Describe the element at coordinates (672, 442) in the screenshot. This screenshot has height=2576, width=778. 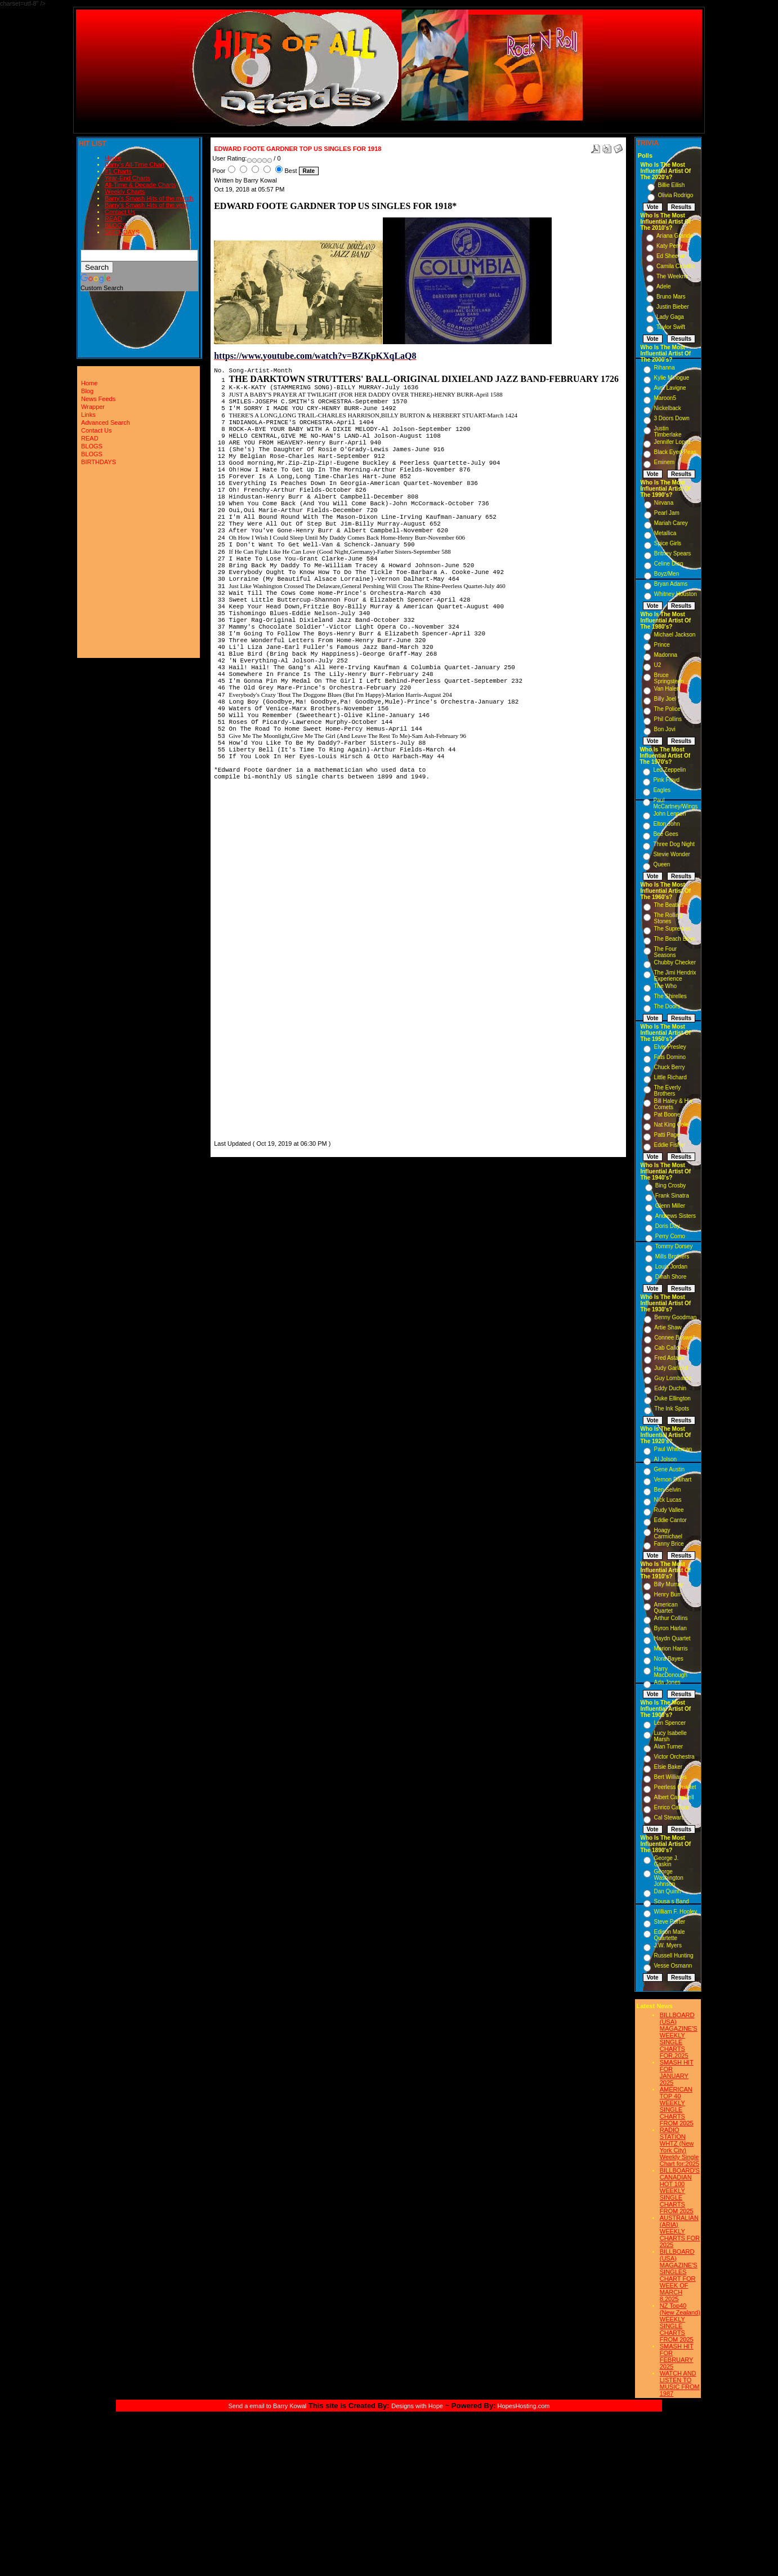
I see `Jennifer Lopez` at that location.